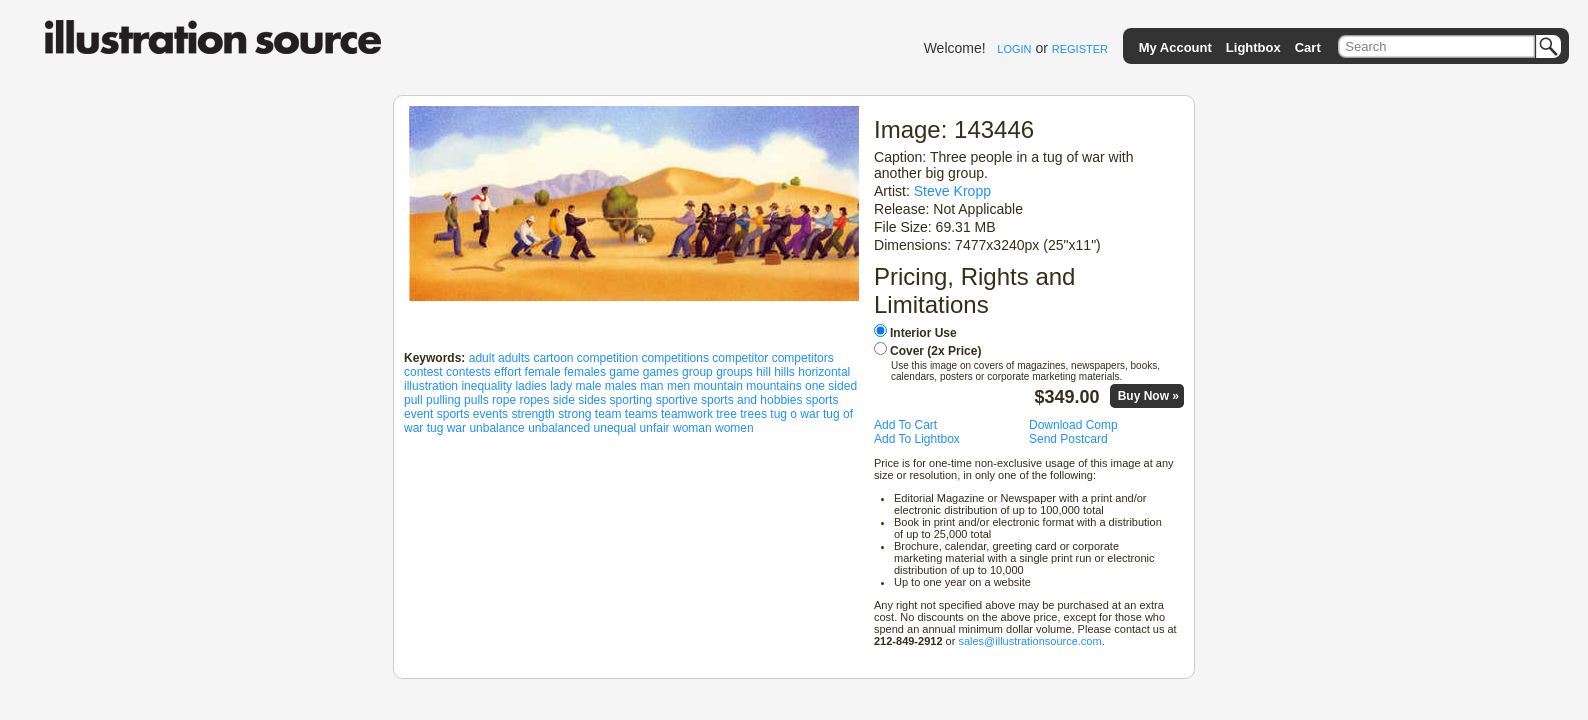  I want to click on trees, so click(753, 414).